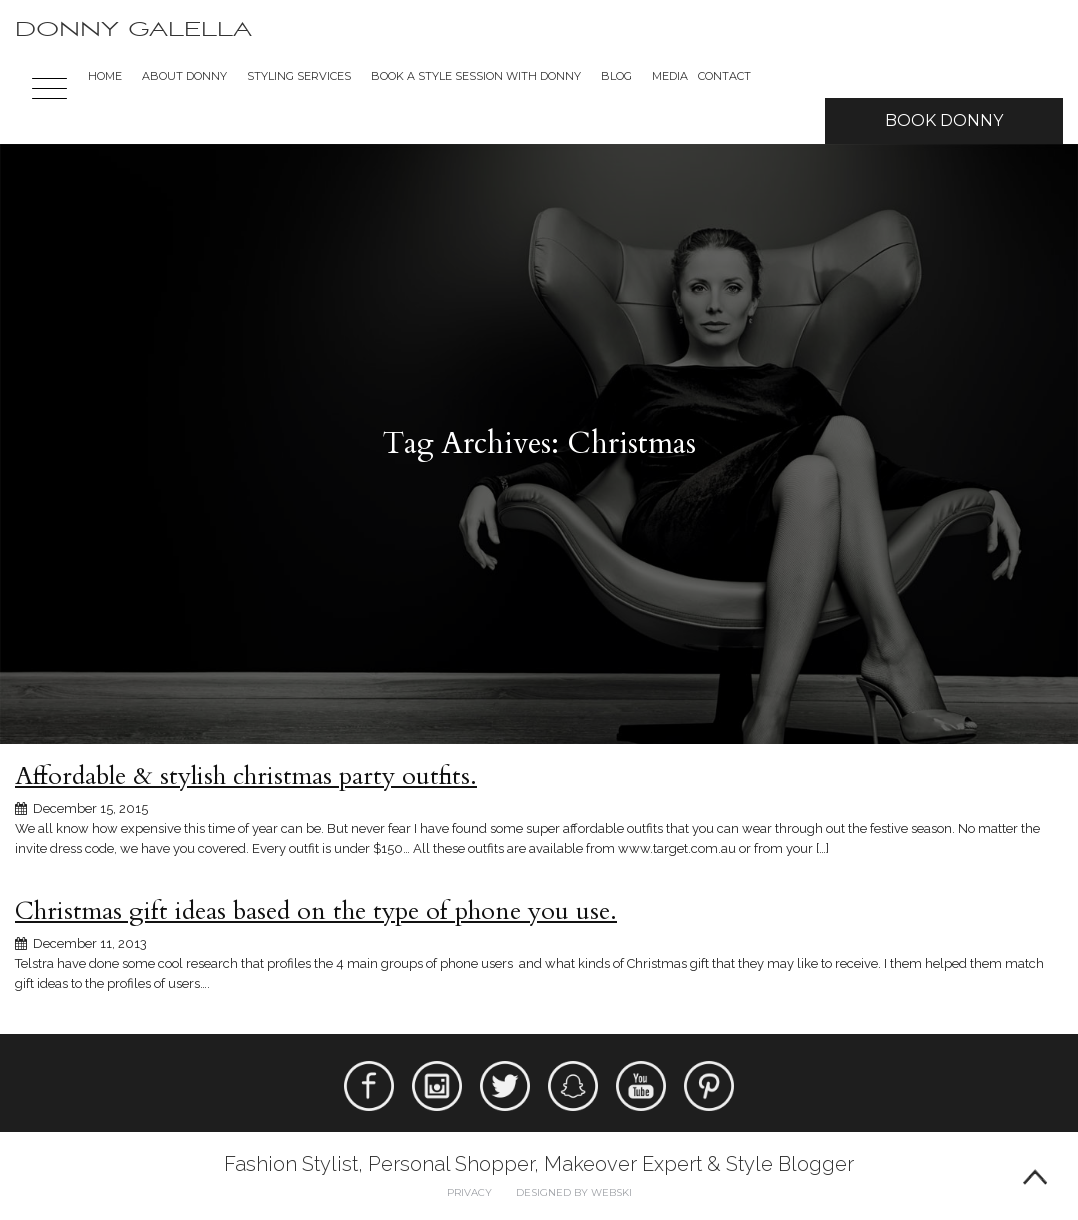 The height and width of the screenshot is (1220, 1078). I want to click on Contact, so click(724, 76).